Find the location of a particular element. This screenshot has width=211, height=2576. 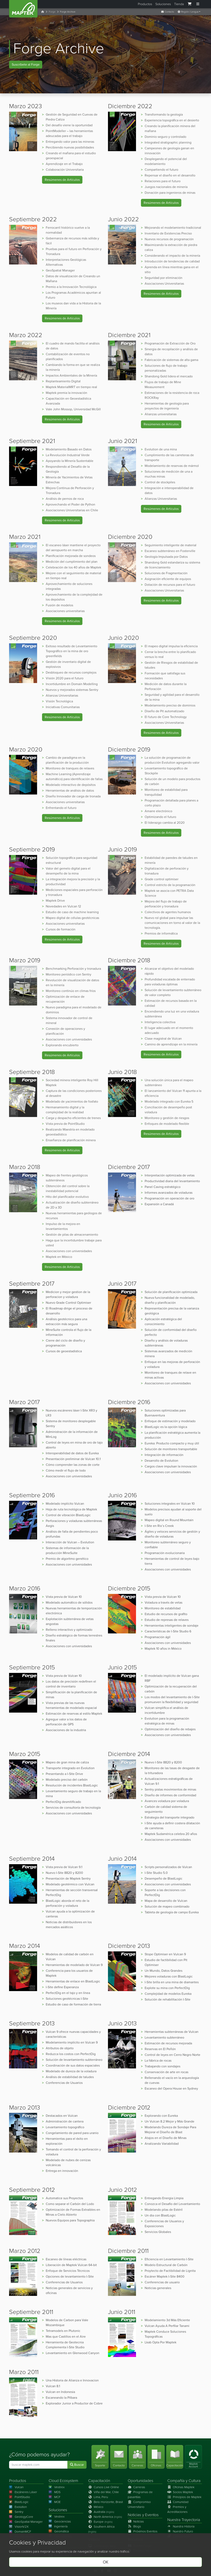

Optimización de Formas Extraibles en Minas a Cielo Abierto is located at coordinates (73, 2212).